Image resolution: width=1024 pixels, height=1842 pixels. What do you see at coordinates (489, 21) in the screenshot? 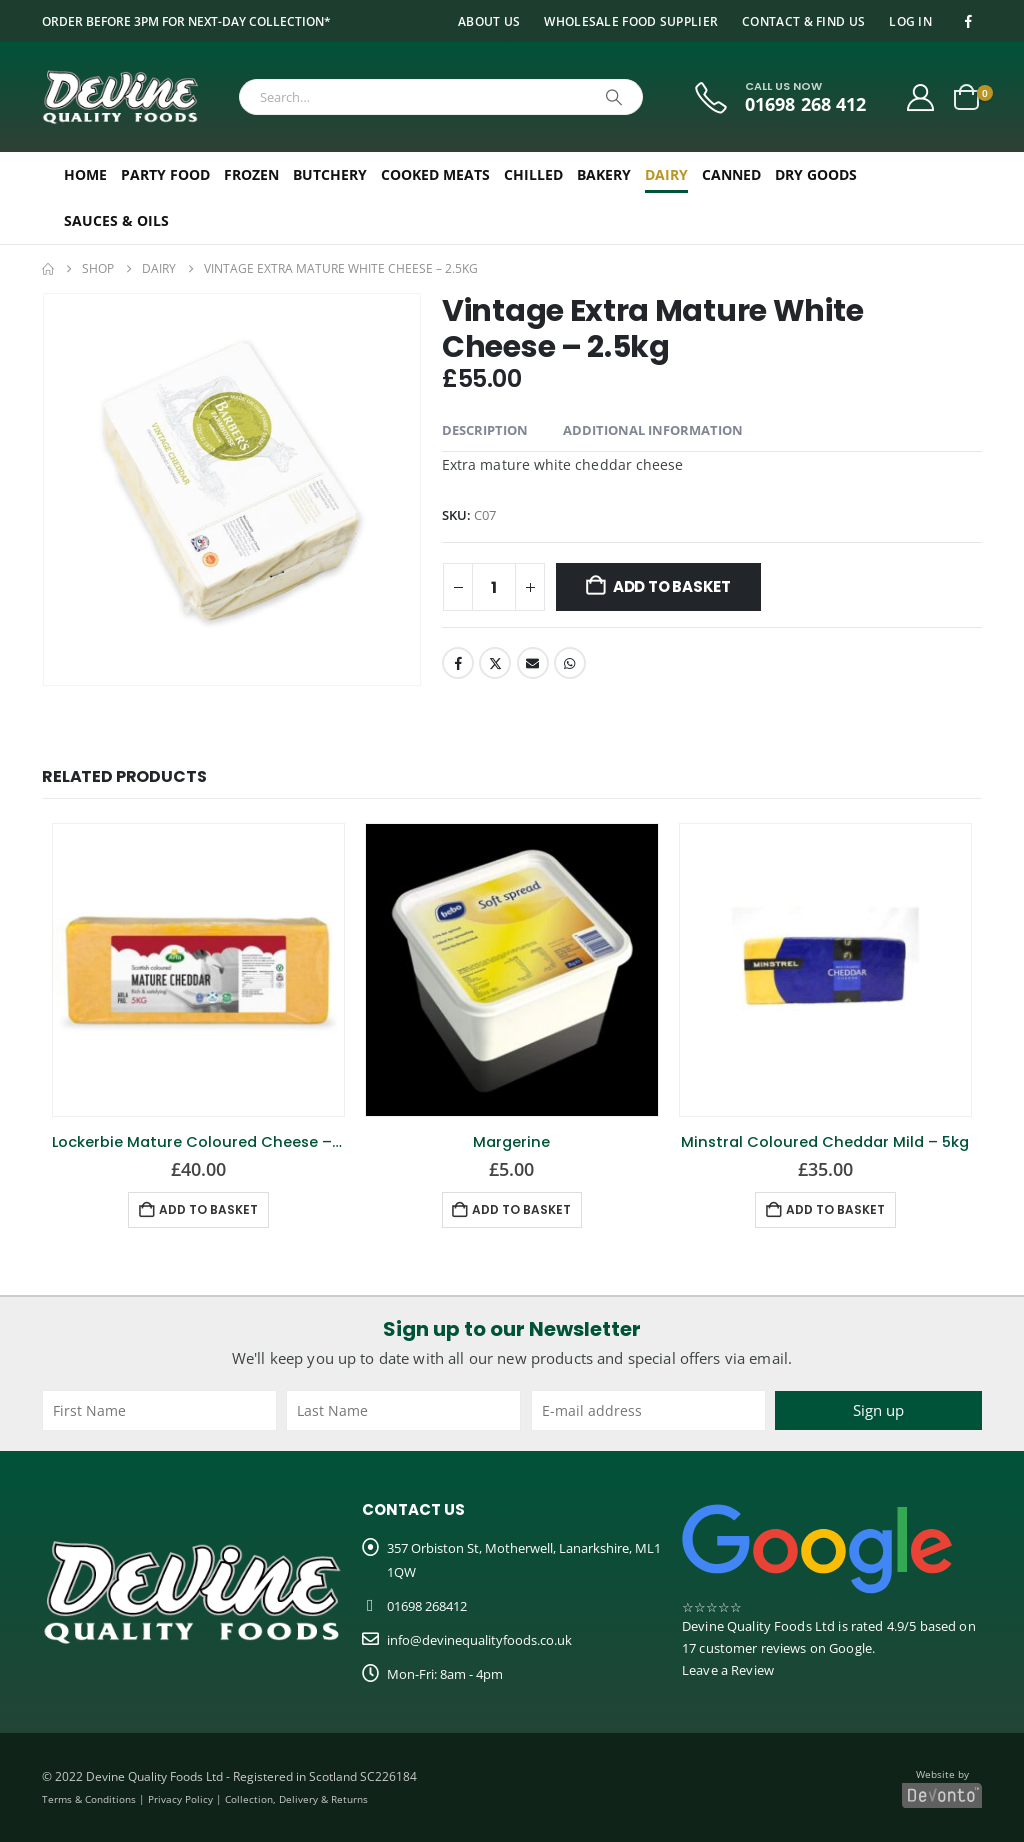
I see `About Us` at bounding box center [489, 21].